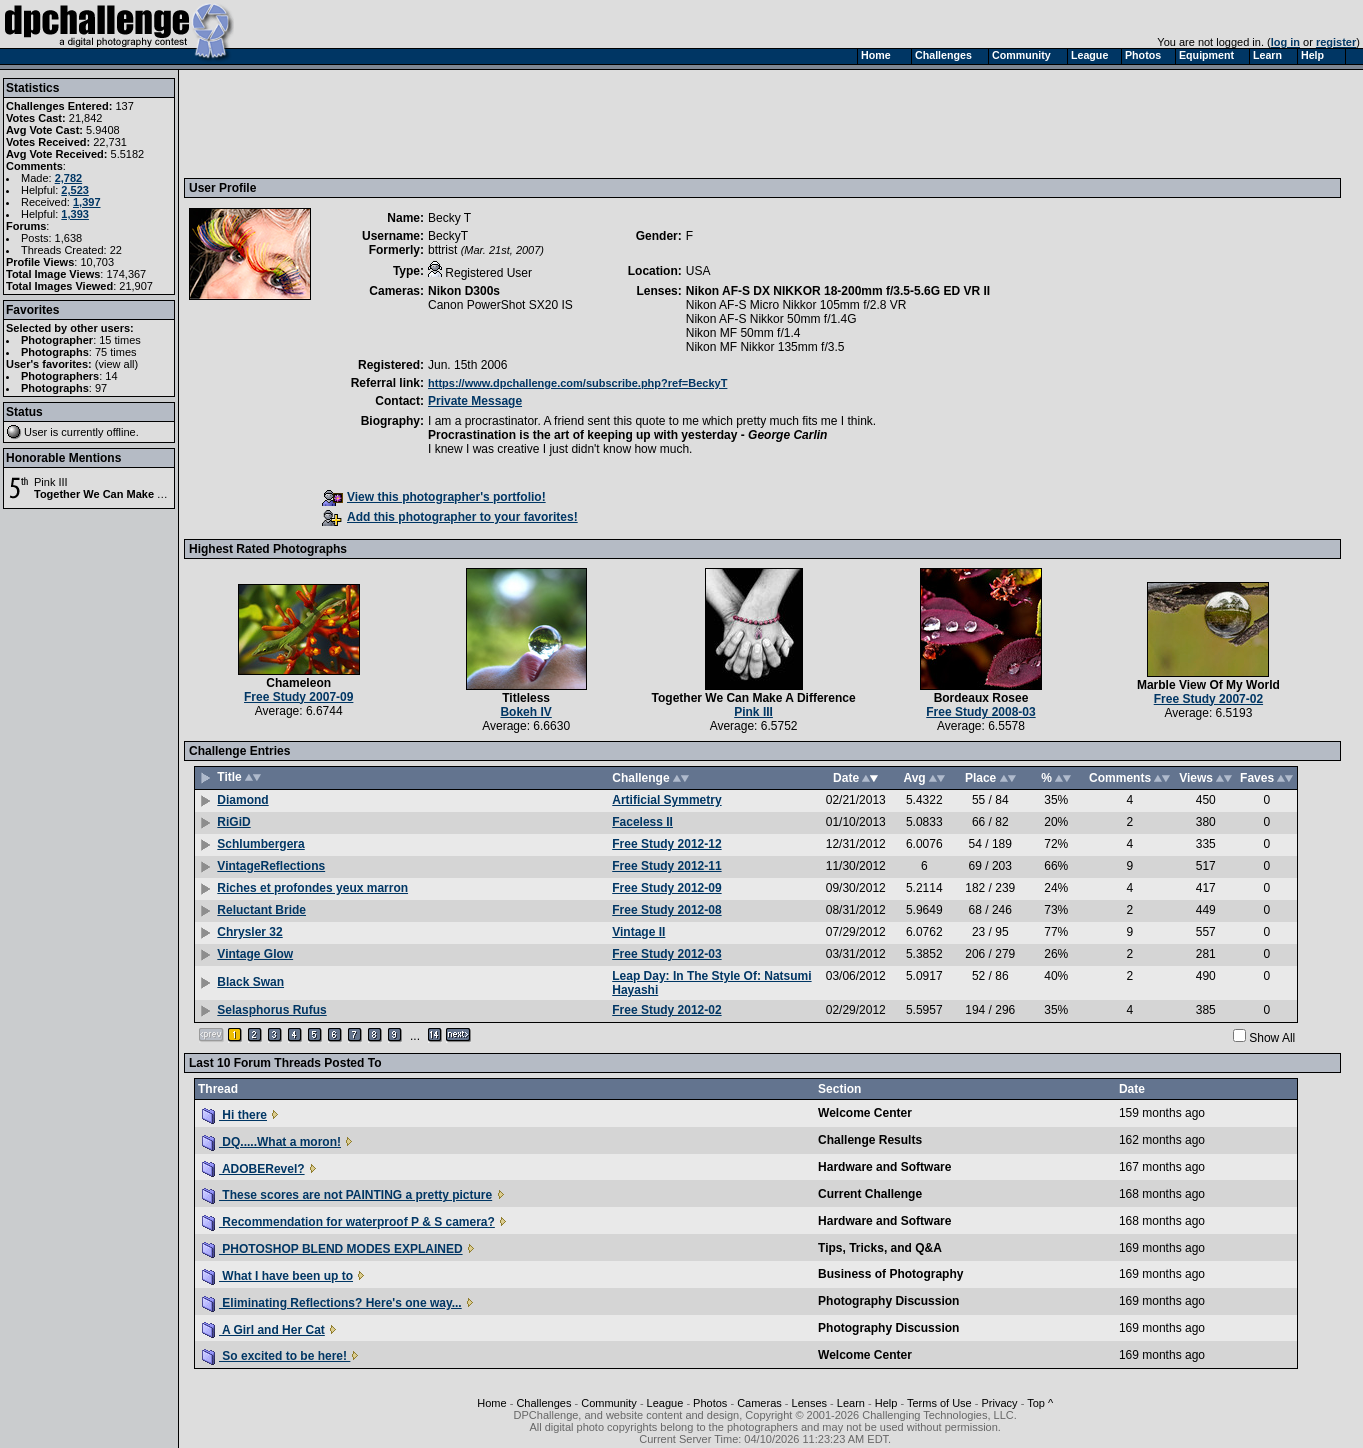 Image resolution: width=1363 pixels, height=1448 pixels. I want to click on Cameras, so click(759, 1403).